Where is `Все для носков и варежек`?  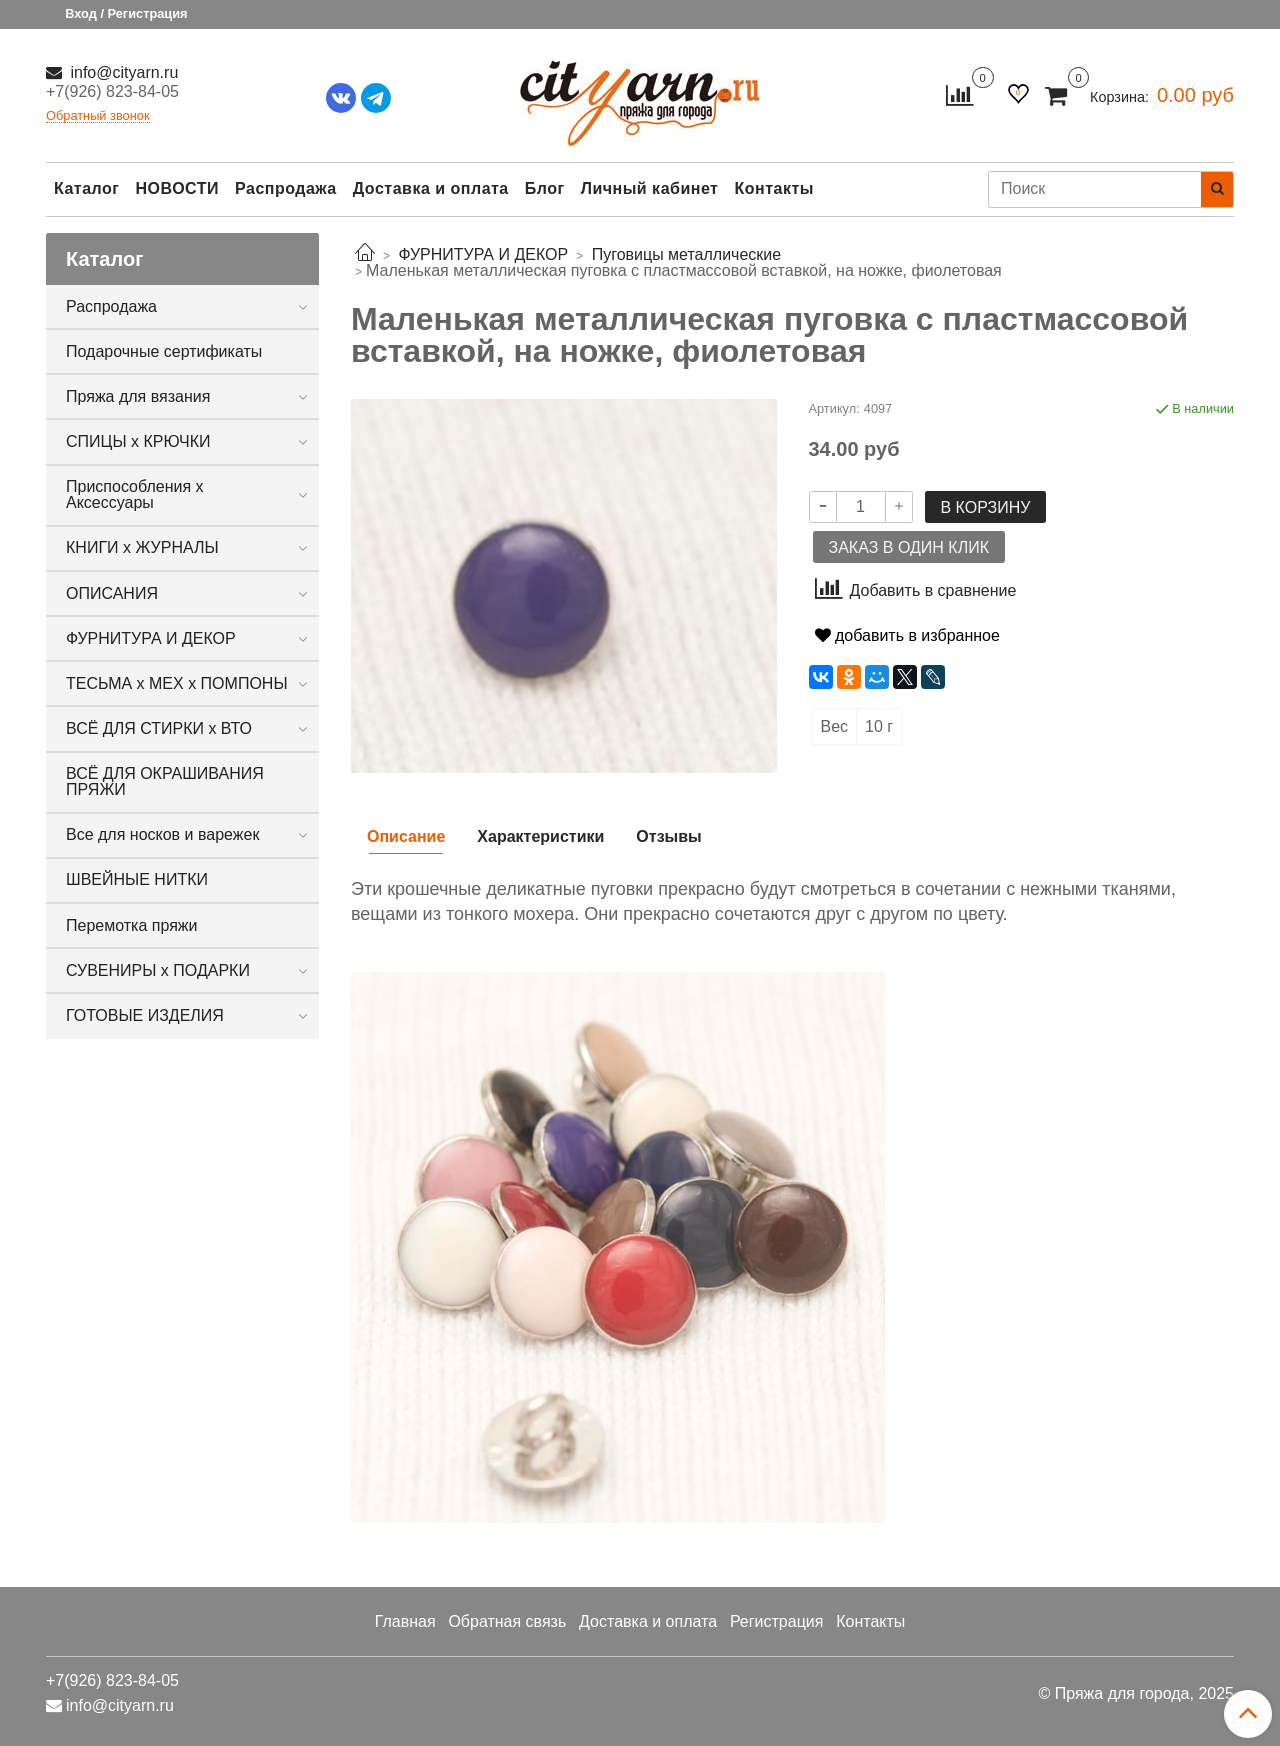
Все для носков и варежек is located at coordinates (162, 834).